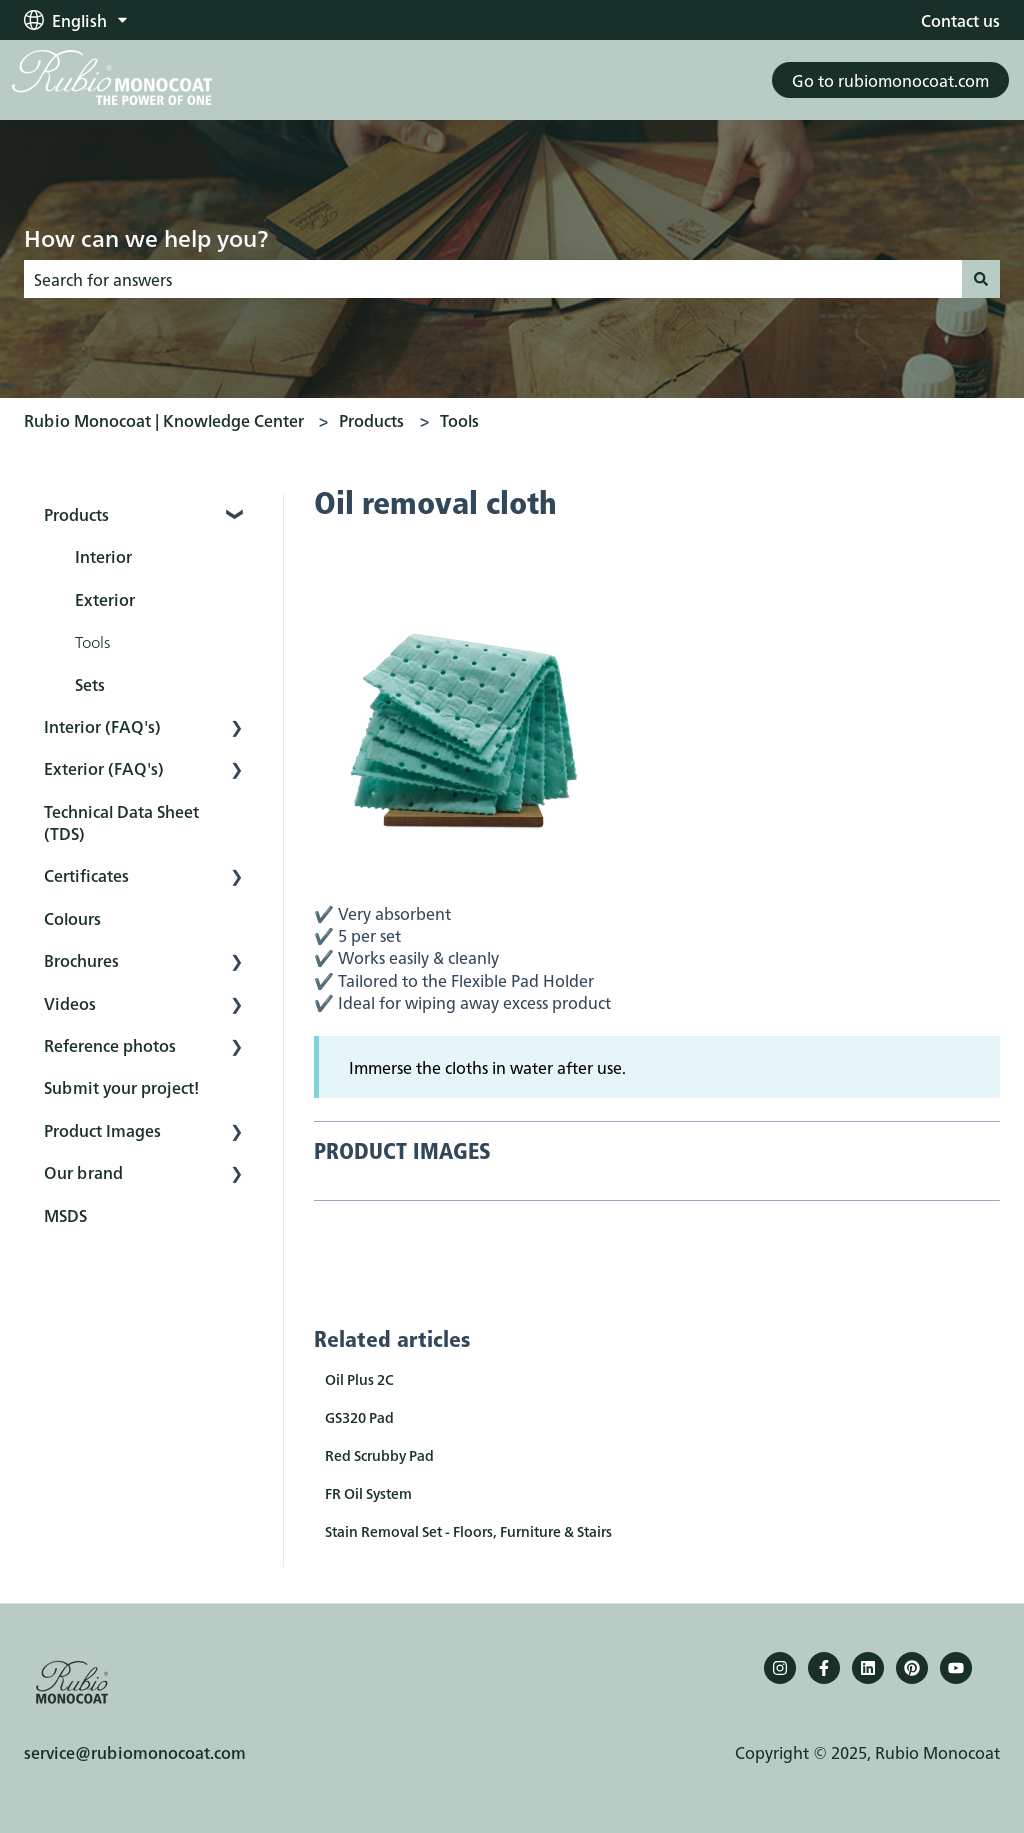  Describe the element at coordinates (468, 1531) in the screenshot. I see `Stain Removal Set - Floors, Furniture & Stairs` at that location.